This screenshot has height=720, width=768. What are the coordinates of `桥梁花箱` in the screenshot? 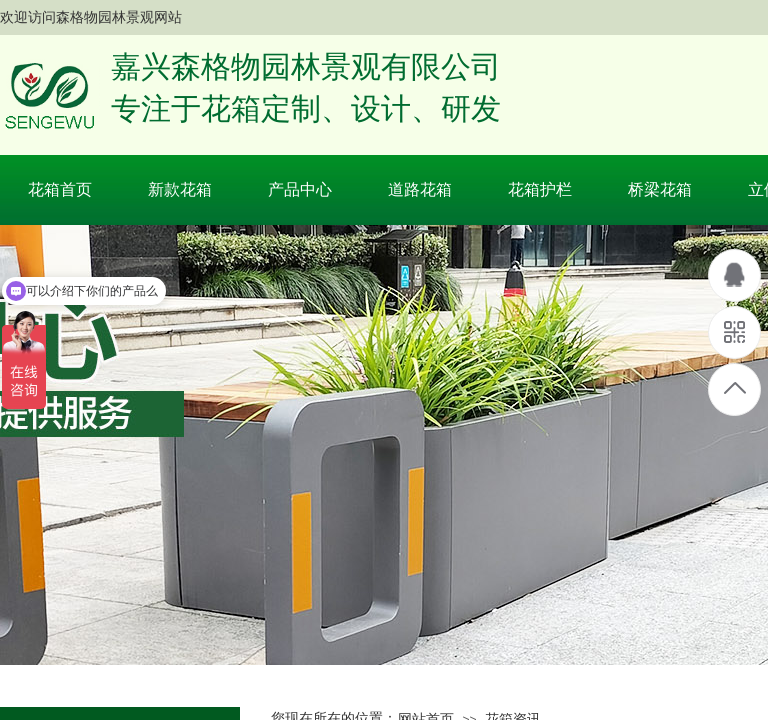 It's located at (660, 189).